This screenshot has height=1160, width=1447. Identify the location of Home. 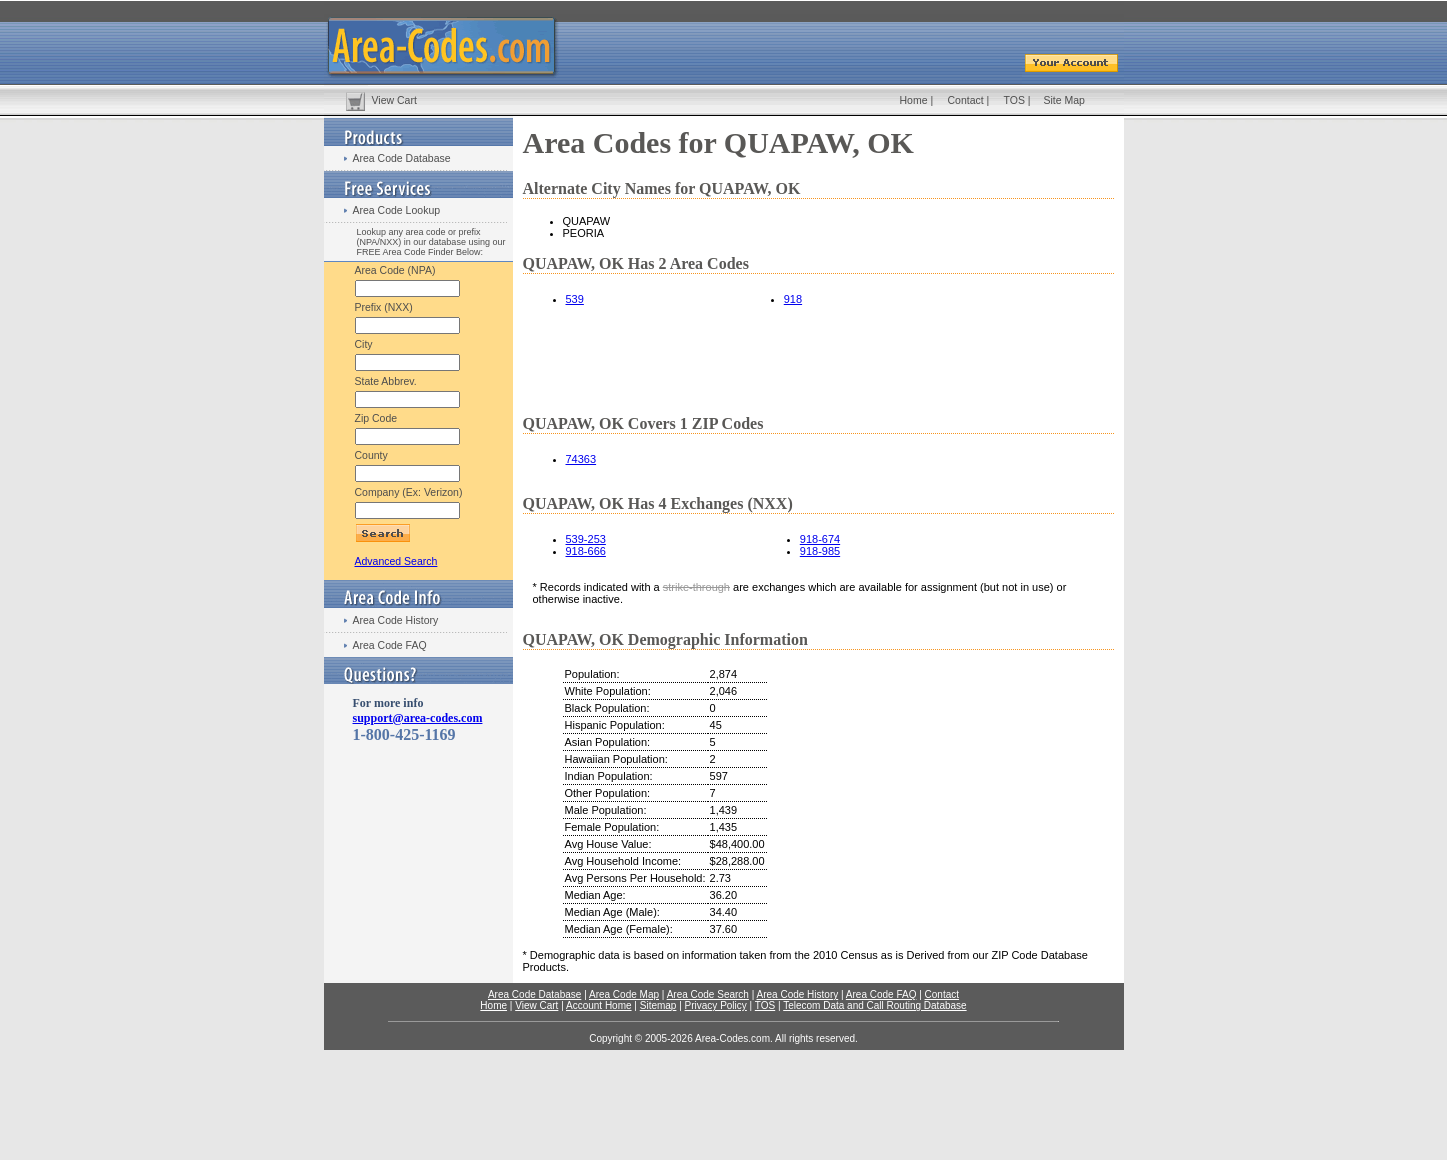
(914, 100).